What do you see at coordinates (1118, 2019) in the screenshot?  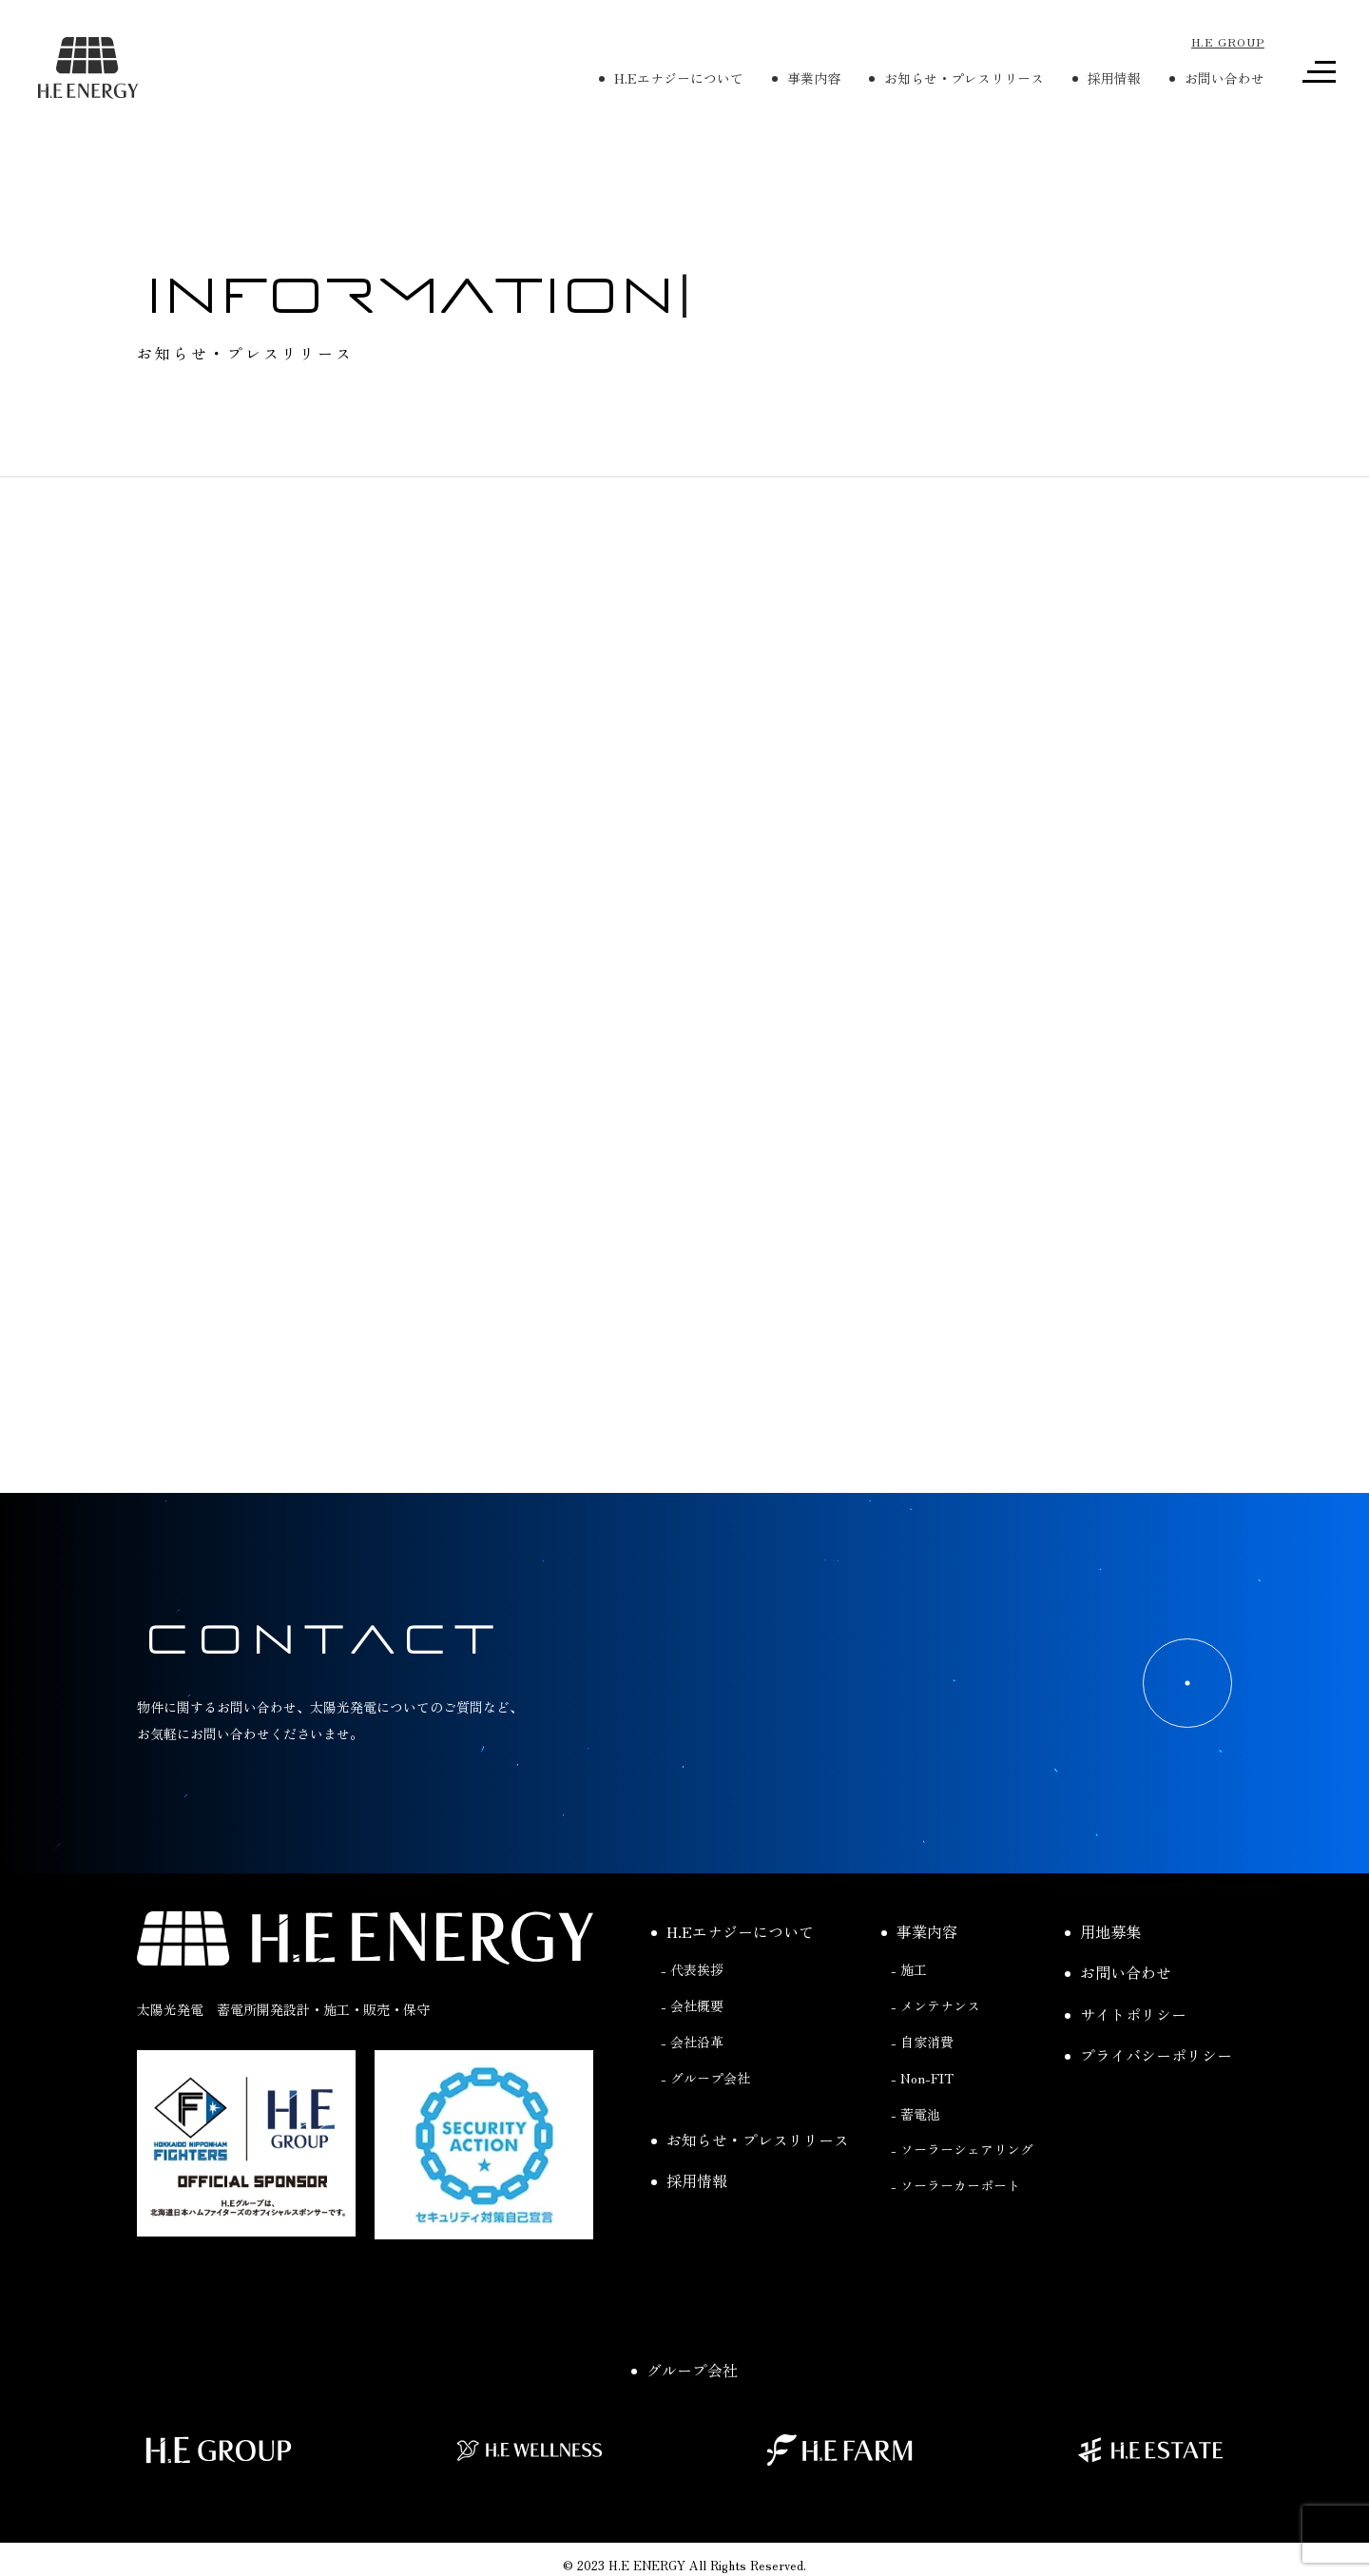 I see `お問い合わせ` at bounding box center [1118, 2019].